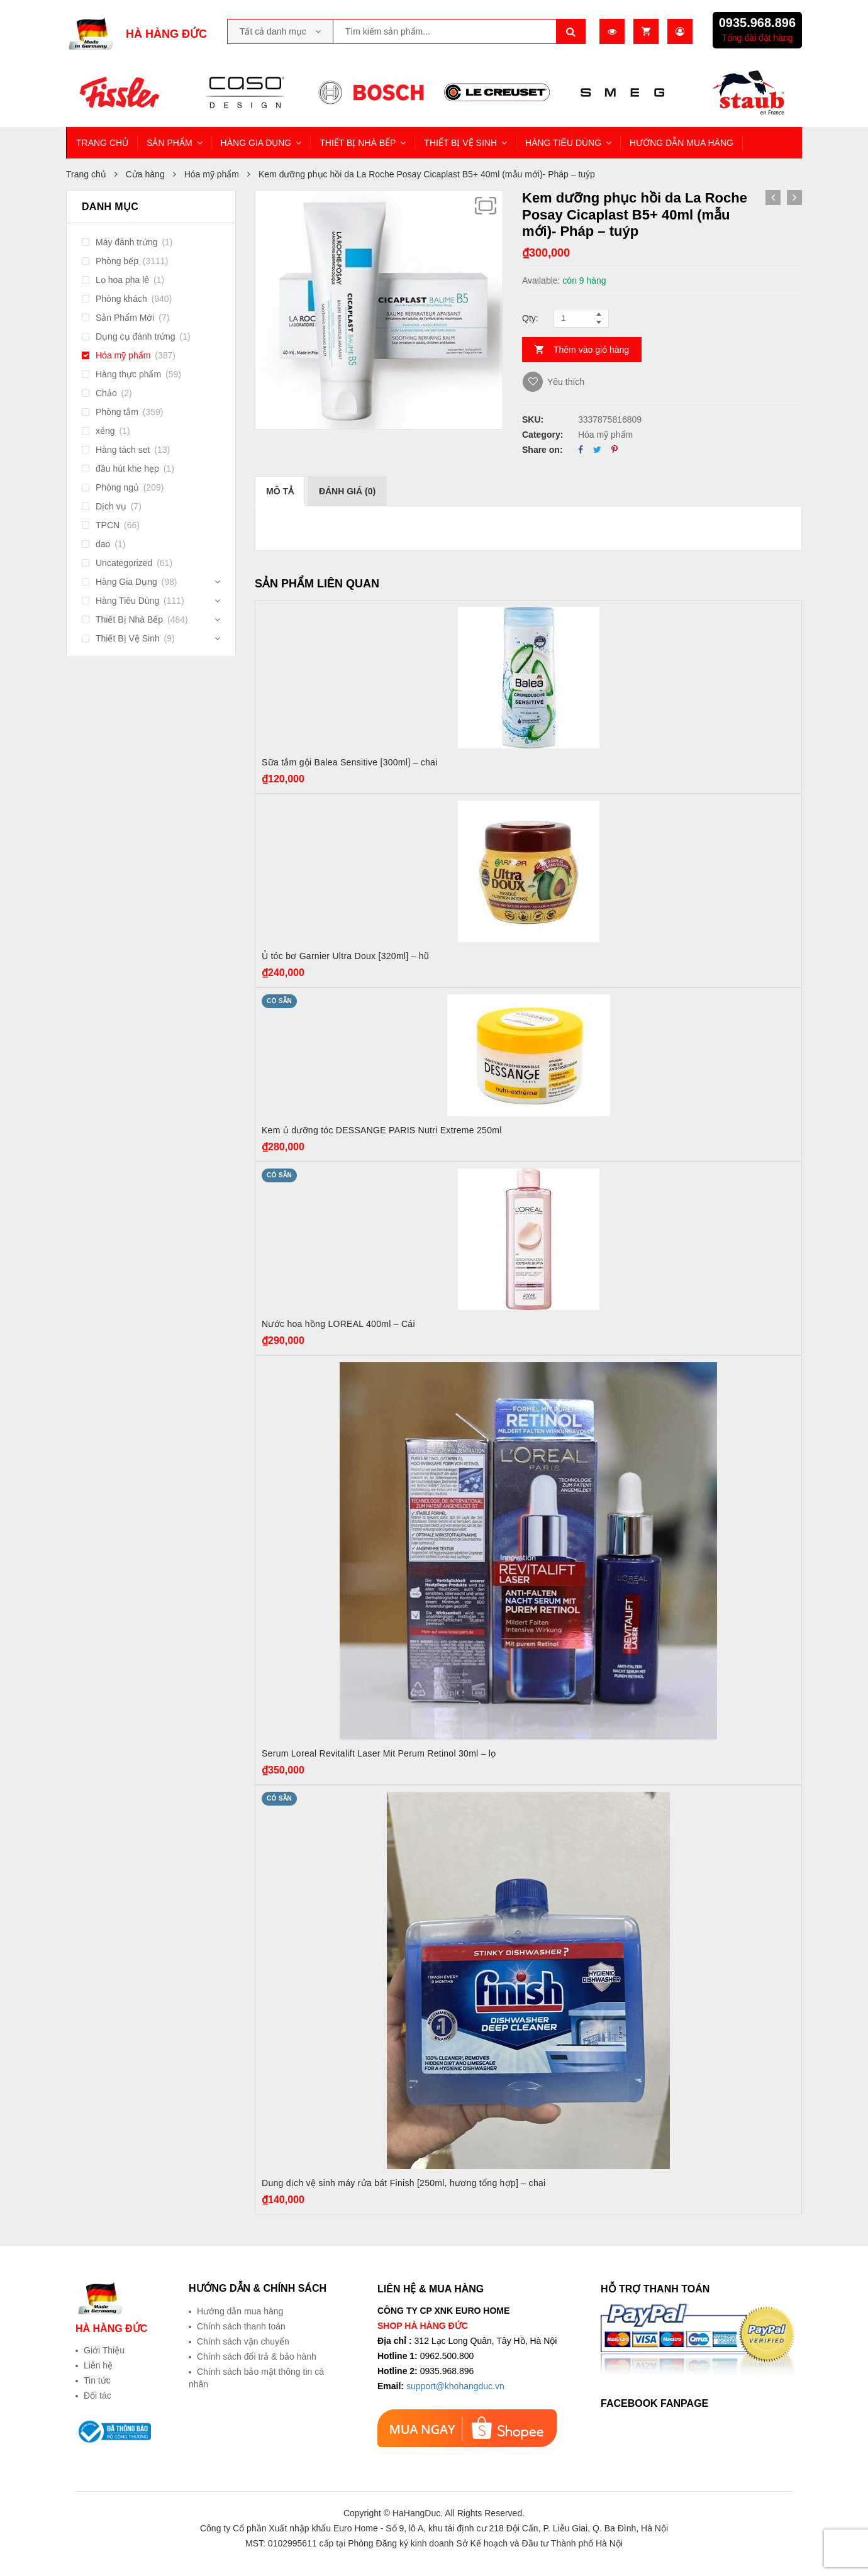 The height and width of the screenshot is (2576, 868). What do you see at coordinates (111, 506) in the screenshot?
I see `Dịch vụ` at bounding box center [111, 506].